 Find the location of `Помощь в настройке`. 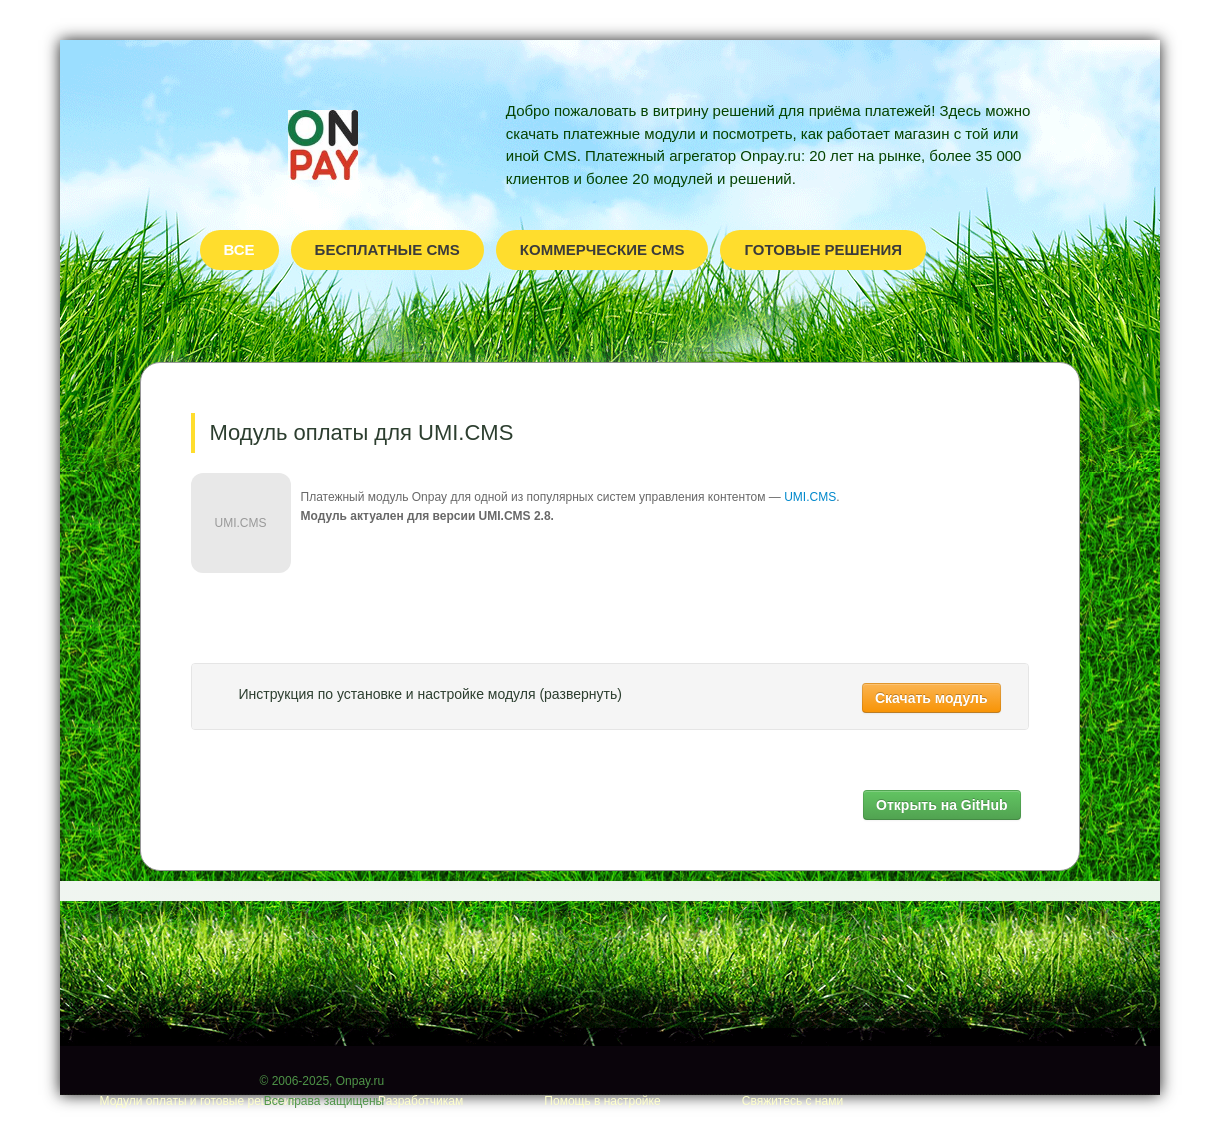

Помощь в настройке is located at coordinates (602, 1101).